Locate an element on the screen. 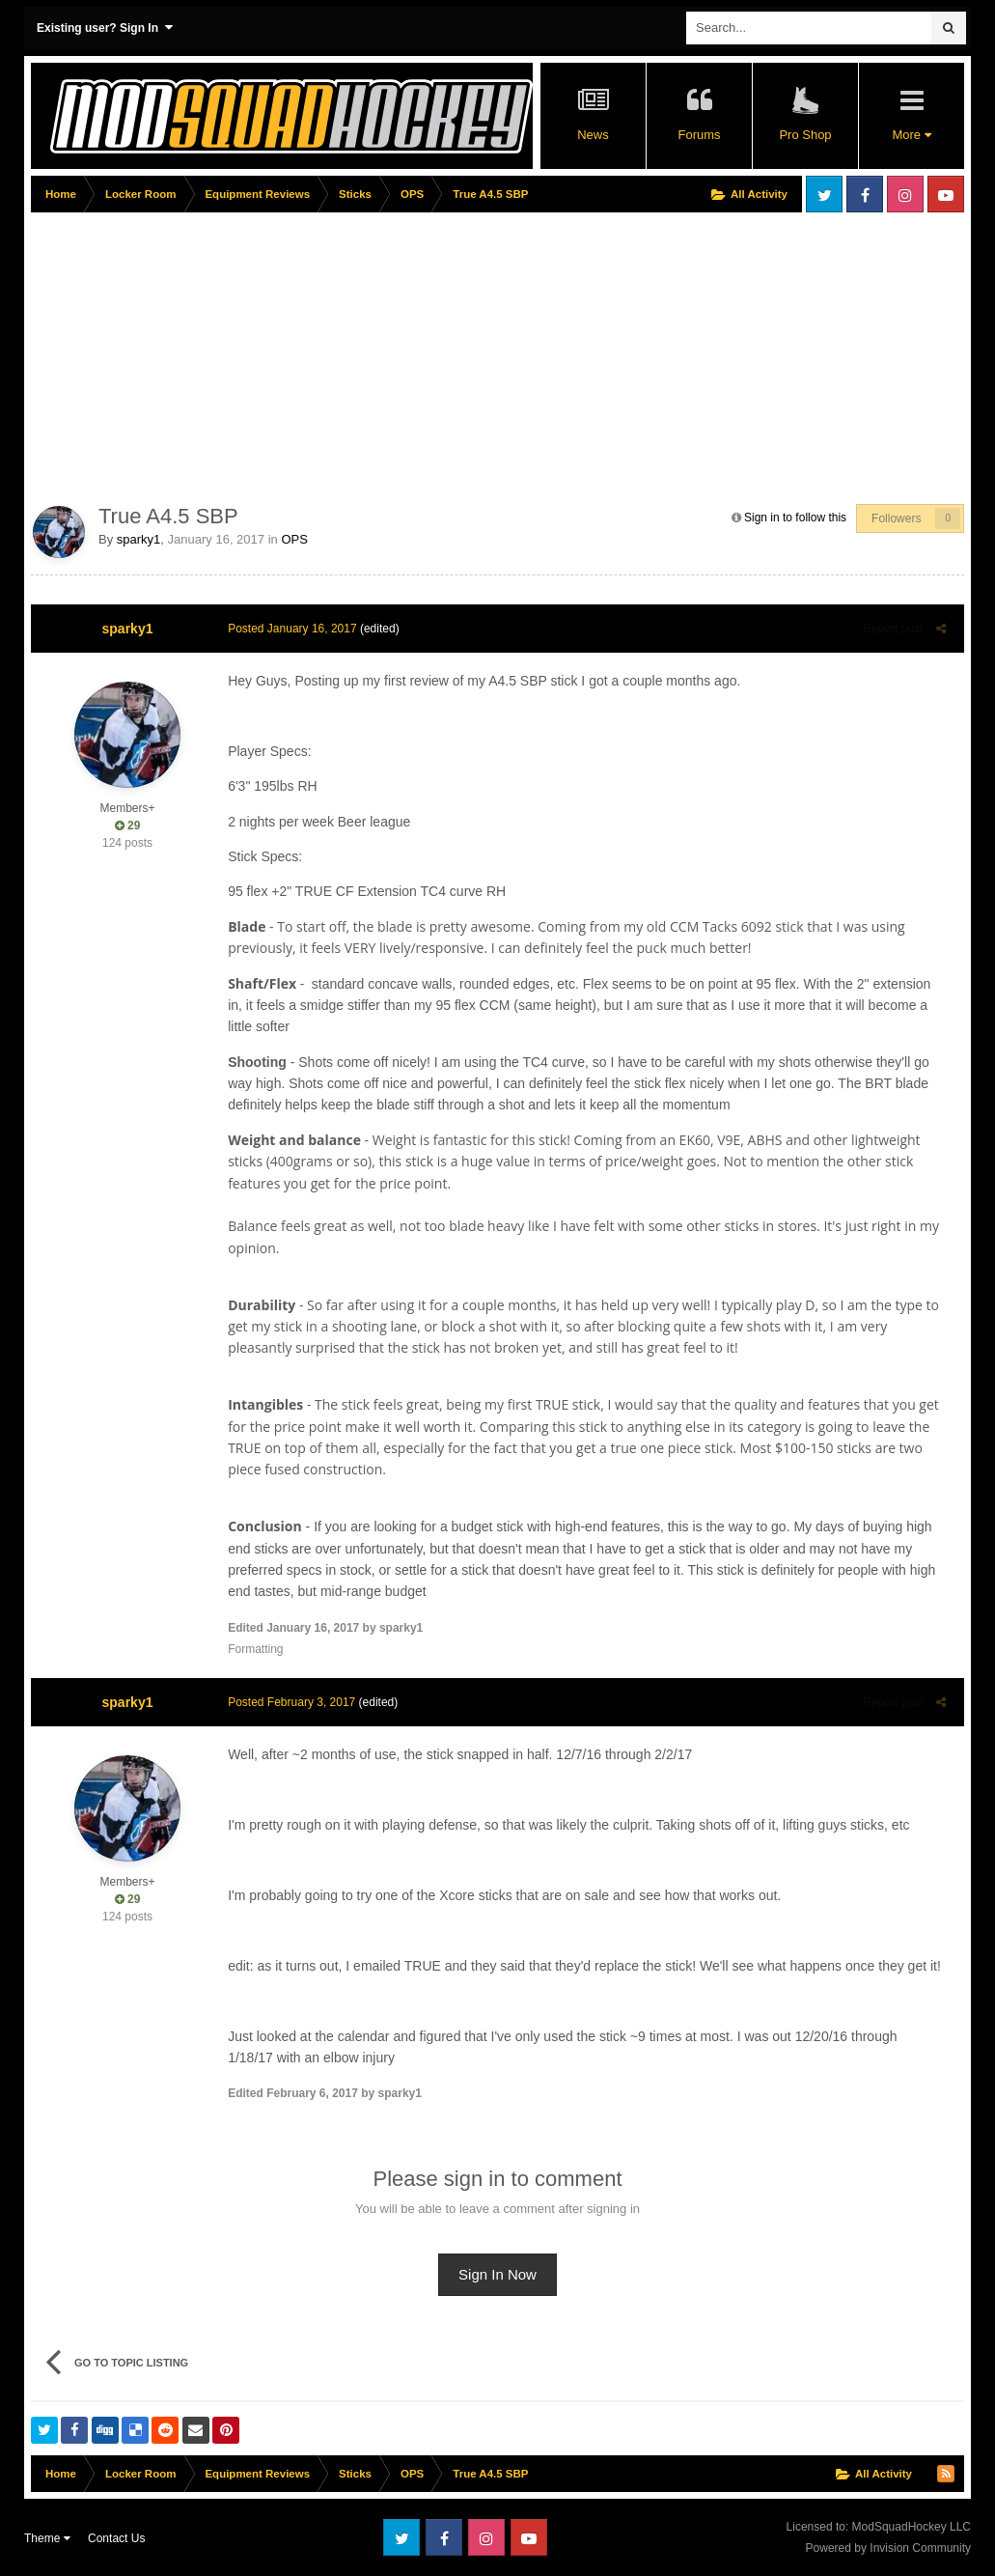 The image size is (995, 2576). sparky1 is located at coordinates (139, 539).